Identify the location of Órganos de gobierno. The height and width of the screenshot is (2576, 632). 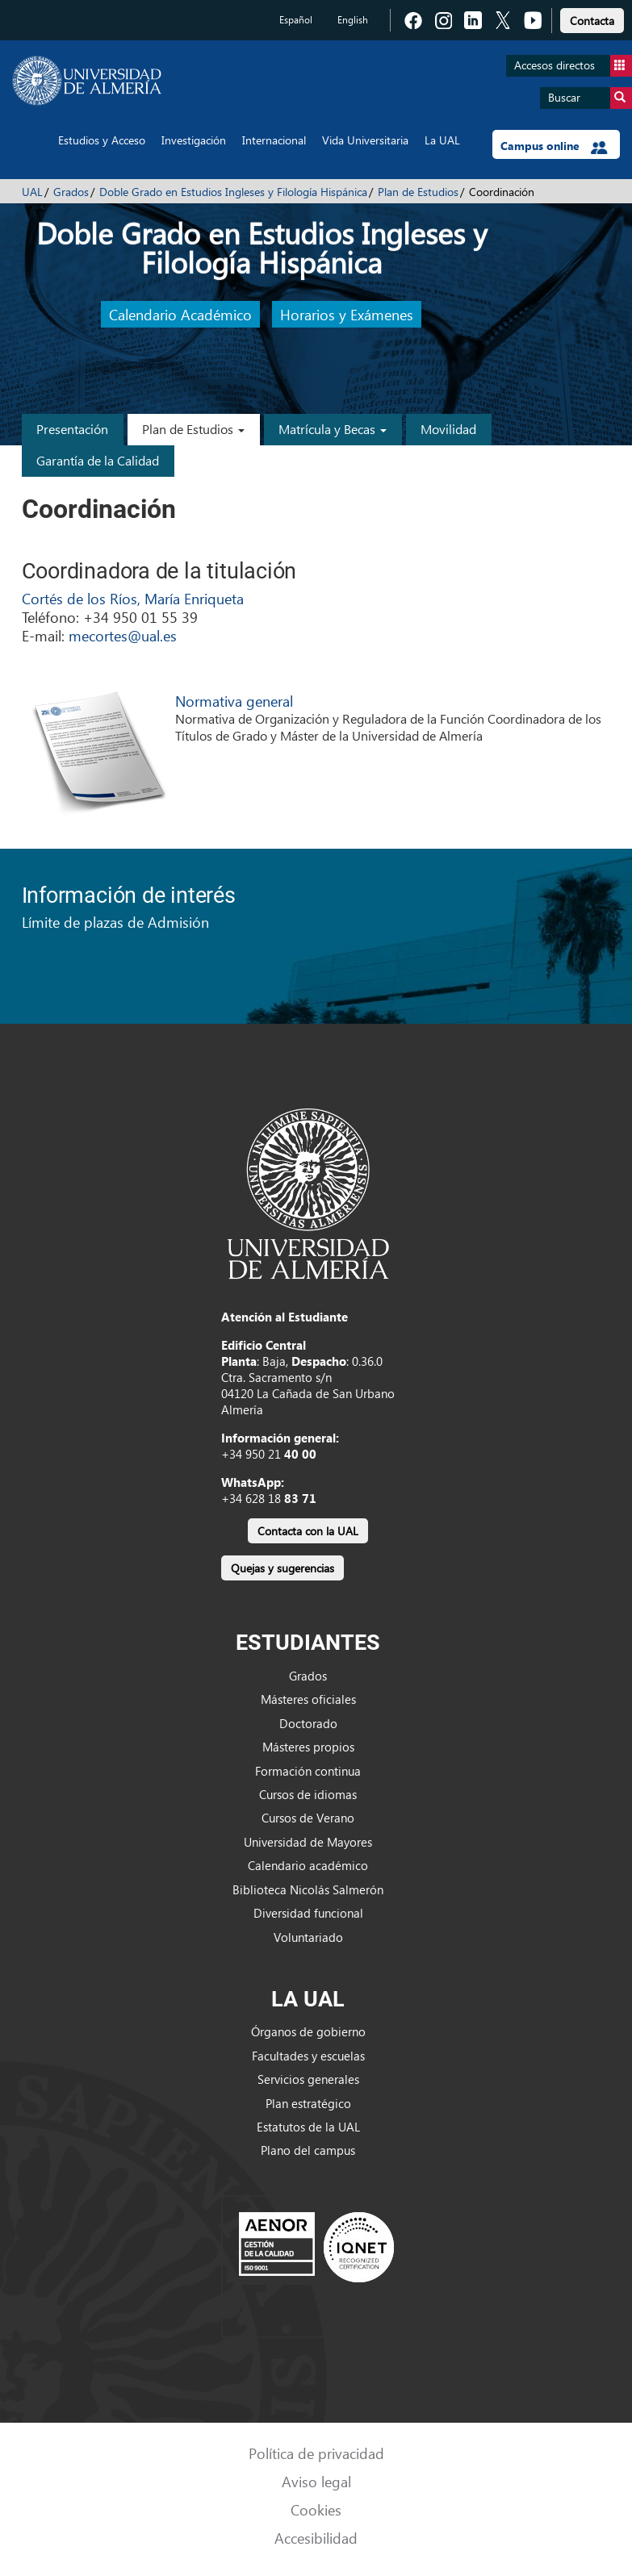
(308, 2031).